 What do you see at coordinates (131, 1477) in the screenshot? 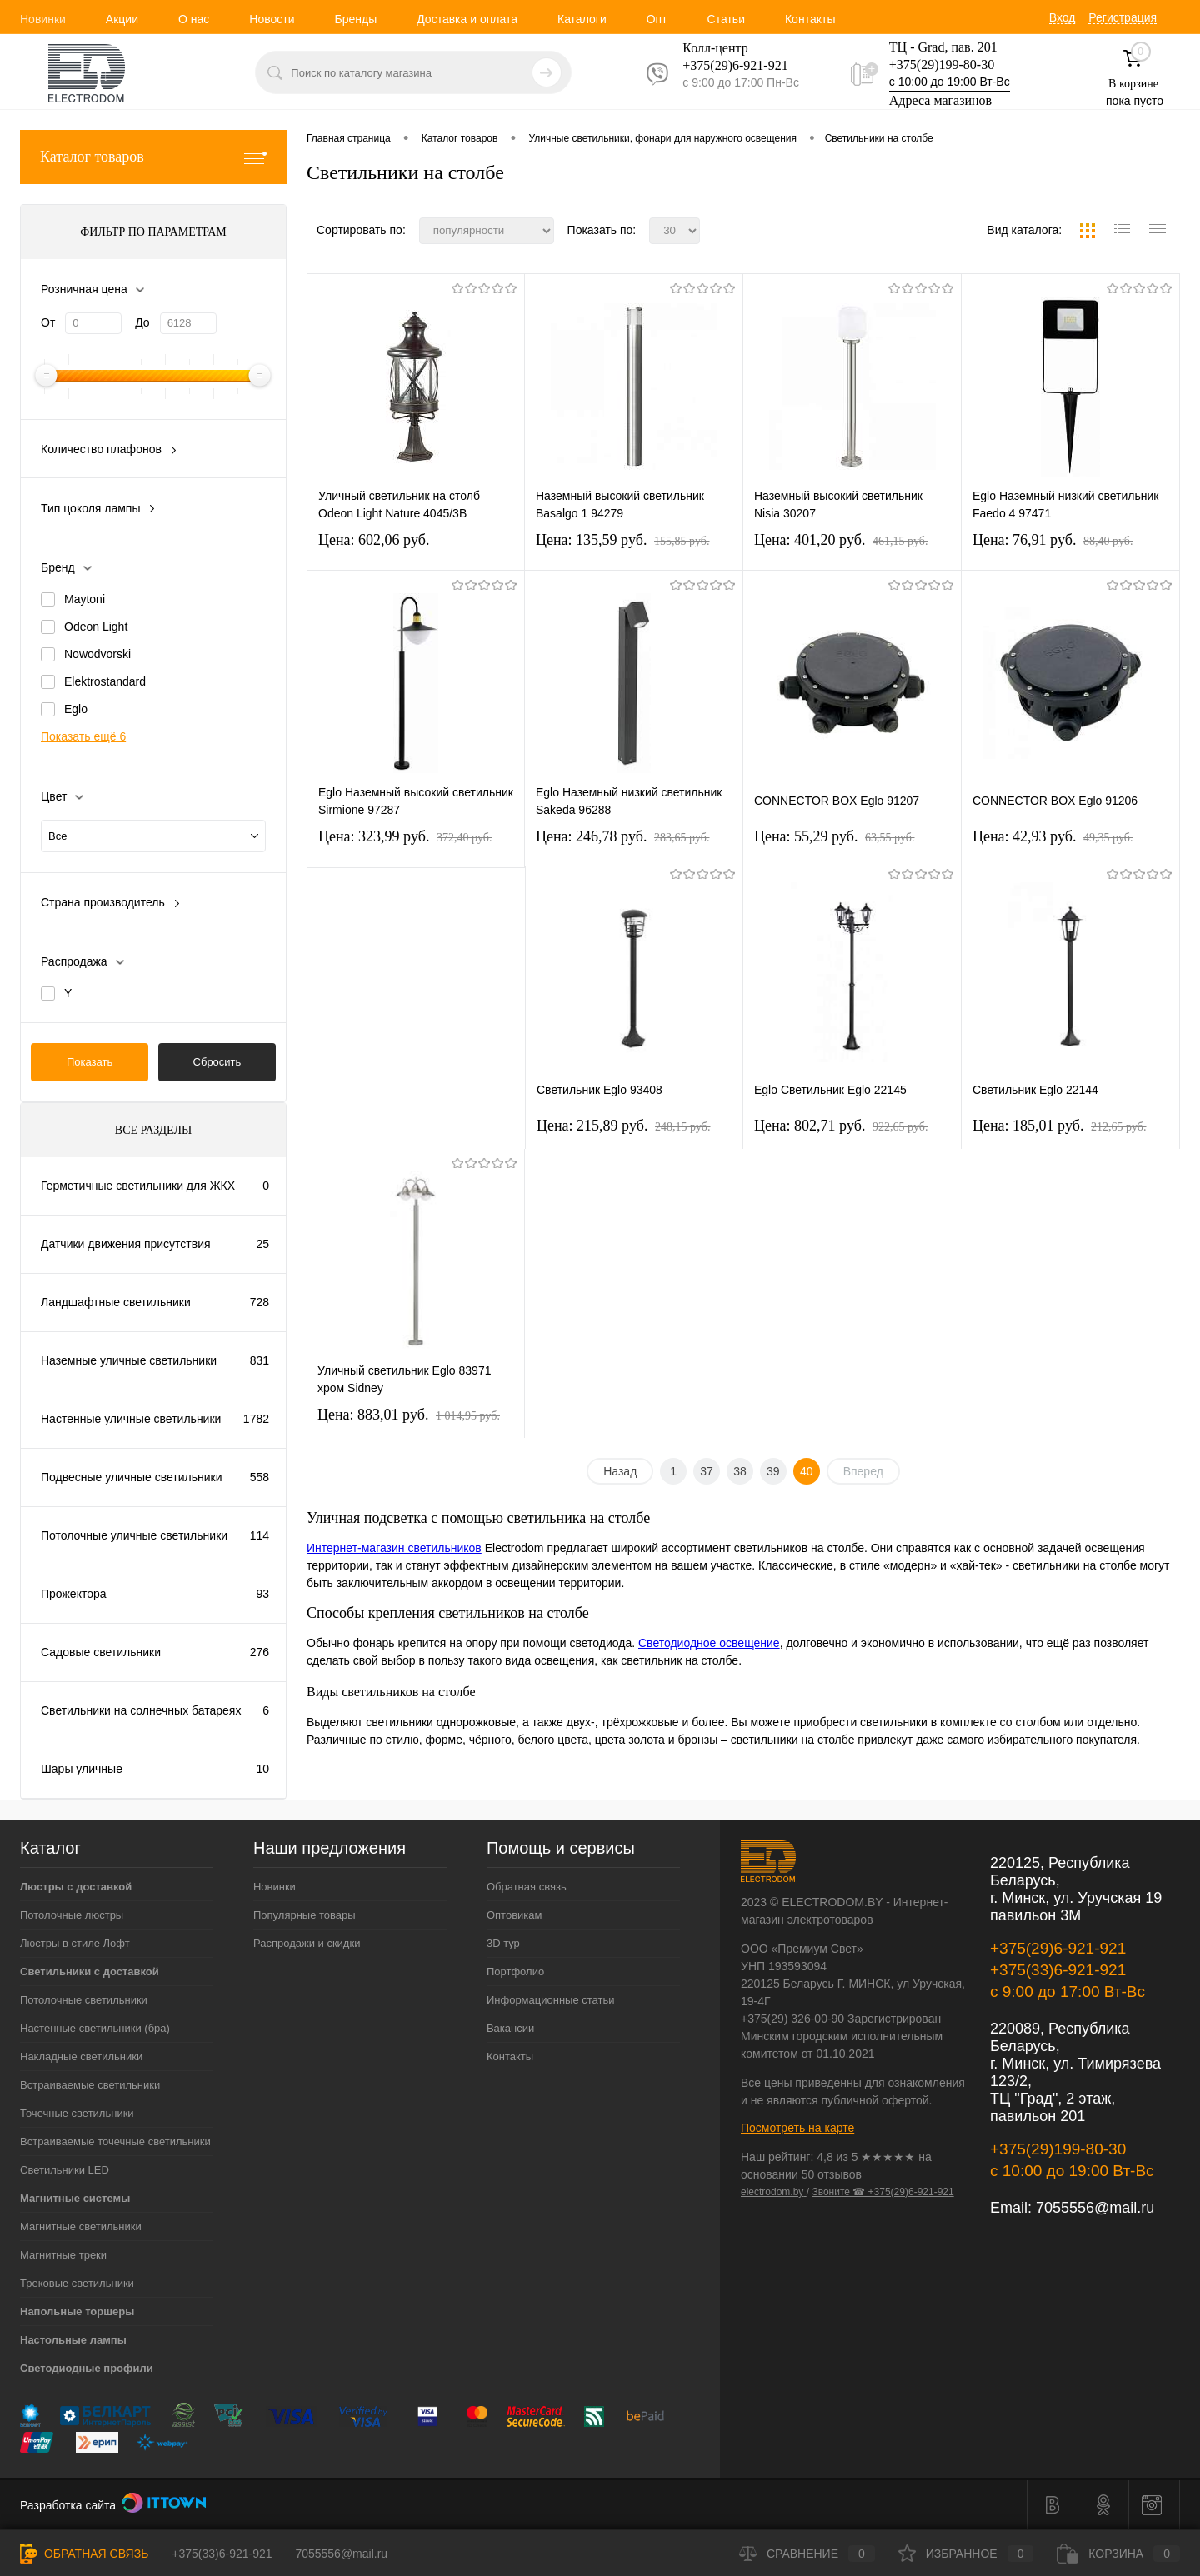
I see `Подвесные уличные светильники` at bounding box center [131, 1477].